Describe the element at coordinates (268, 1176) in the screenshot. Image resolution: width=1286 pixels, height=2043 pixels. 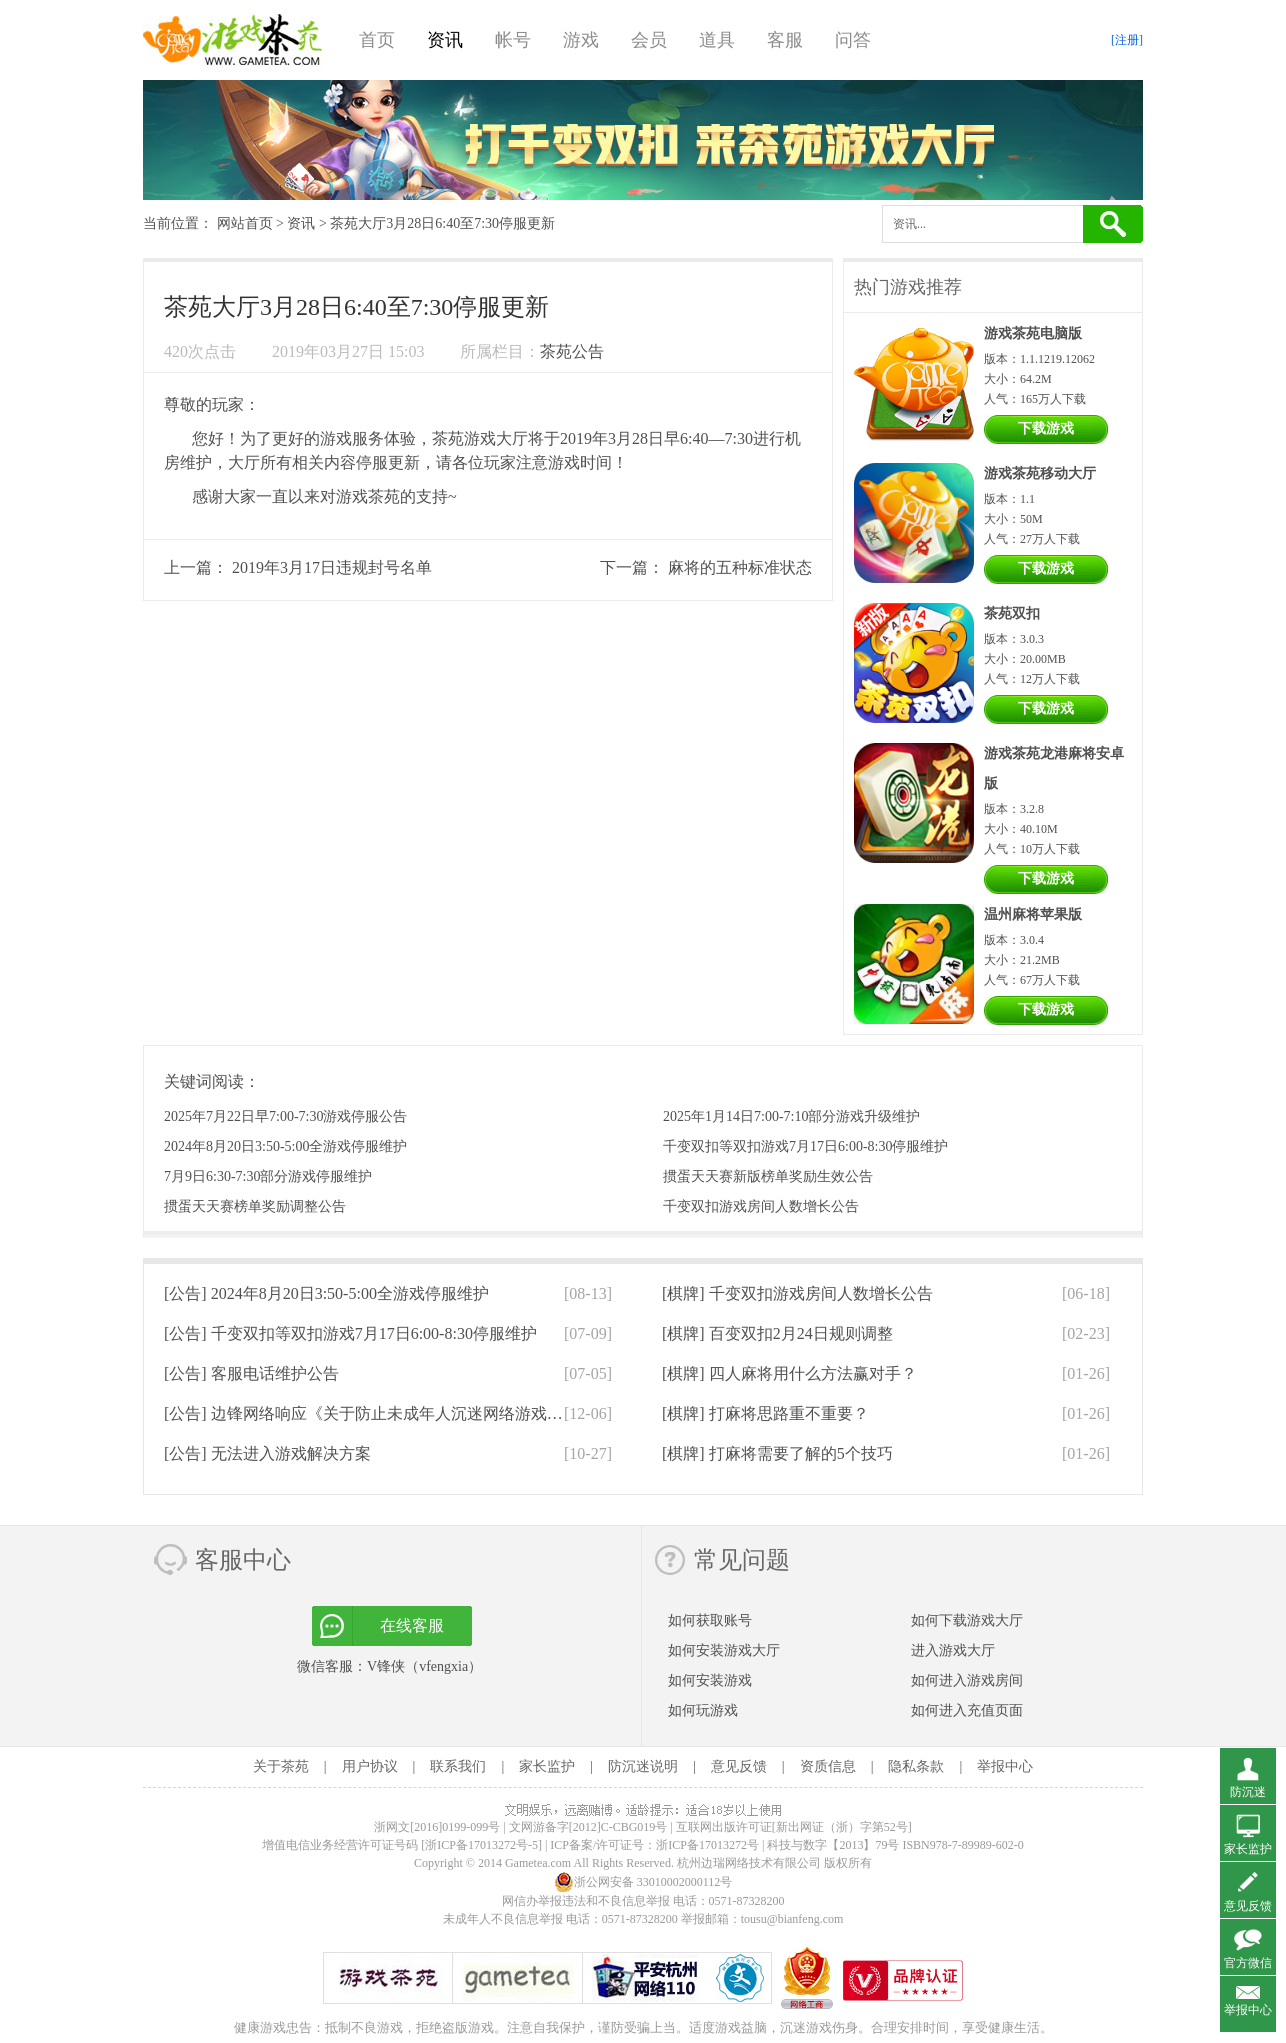
I see `7月9日6:30-7:30部分游戏停服维护` at that location.